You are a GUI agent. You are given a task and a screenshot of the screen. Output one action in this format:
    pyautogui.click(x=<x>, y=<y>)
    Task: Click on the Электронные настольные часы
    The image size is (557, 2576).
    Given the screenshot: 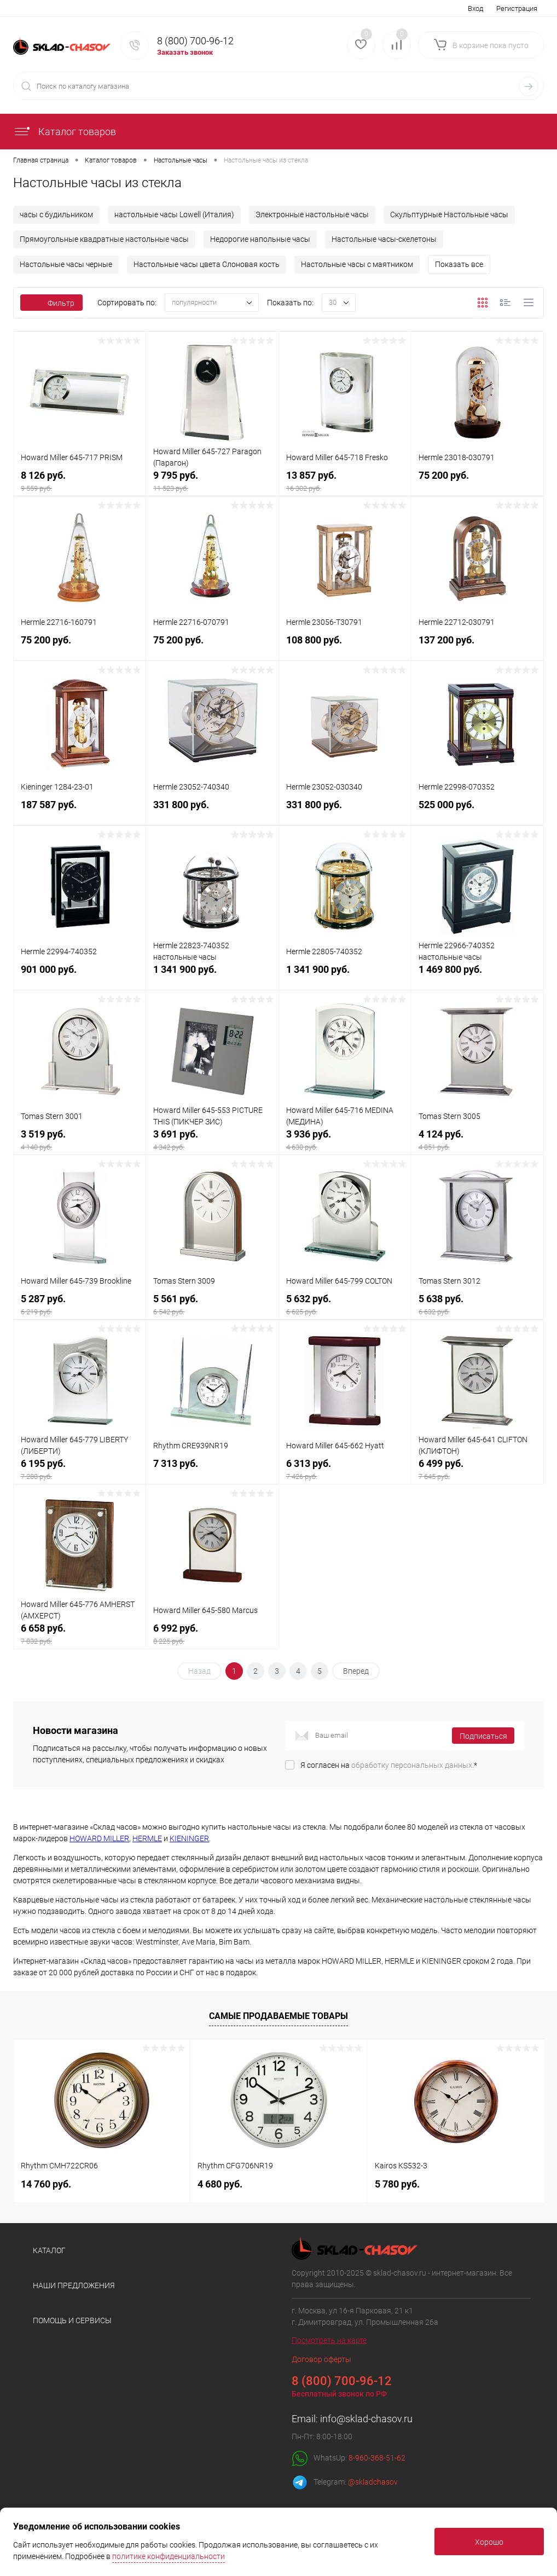 What is the action you would take?
    pyautogui.click(x=312, y=214)
    